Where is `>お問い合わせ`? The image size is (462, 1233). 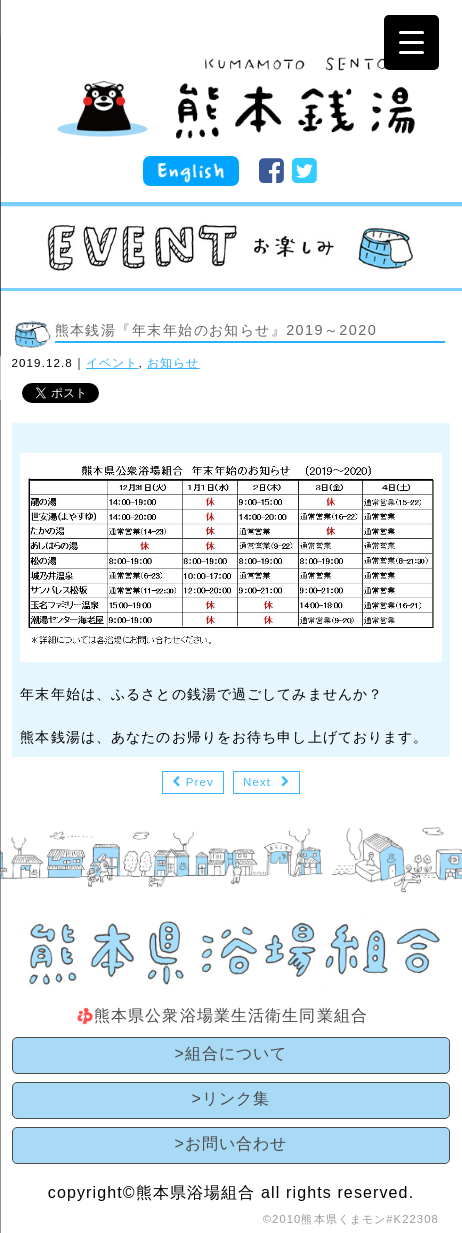
>お問い合わせ is located at coordinates (230, 1143).